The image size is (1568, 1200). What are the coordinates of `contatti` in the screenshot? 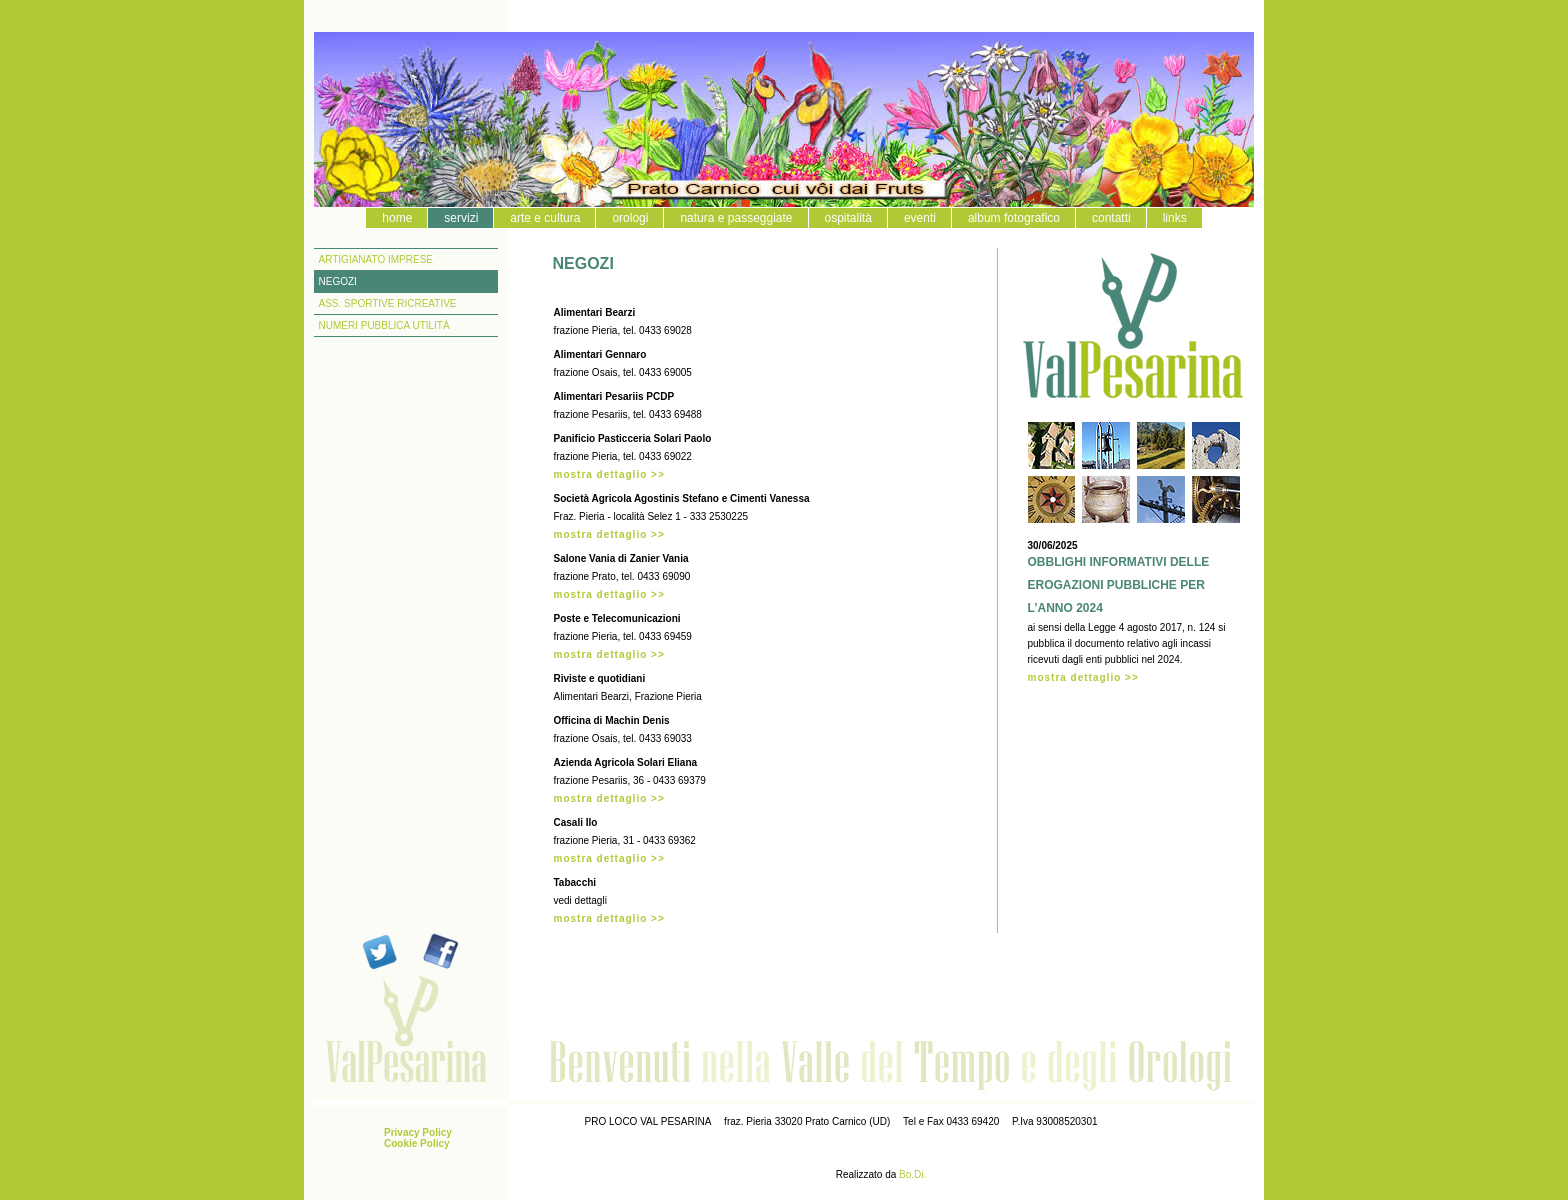 It's located at (1111, 218).